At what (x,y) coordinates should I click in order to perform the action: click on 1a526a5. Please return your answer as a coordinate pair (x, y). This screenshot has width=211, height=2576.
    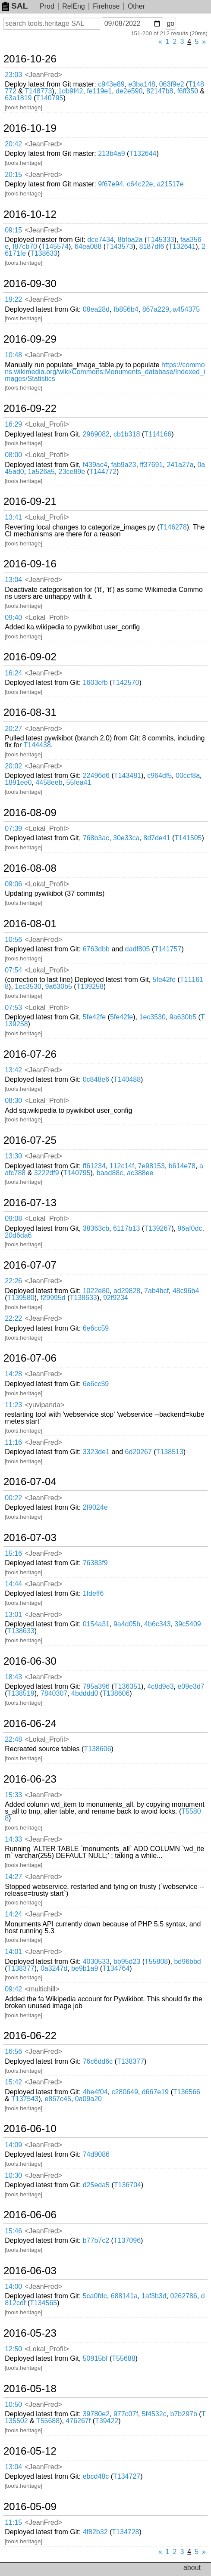
    Looking at the image, I should click on (41, 471).